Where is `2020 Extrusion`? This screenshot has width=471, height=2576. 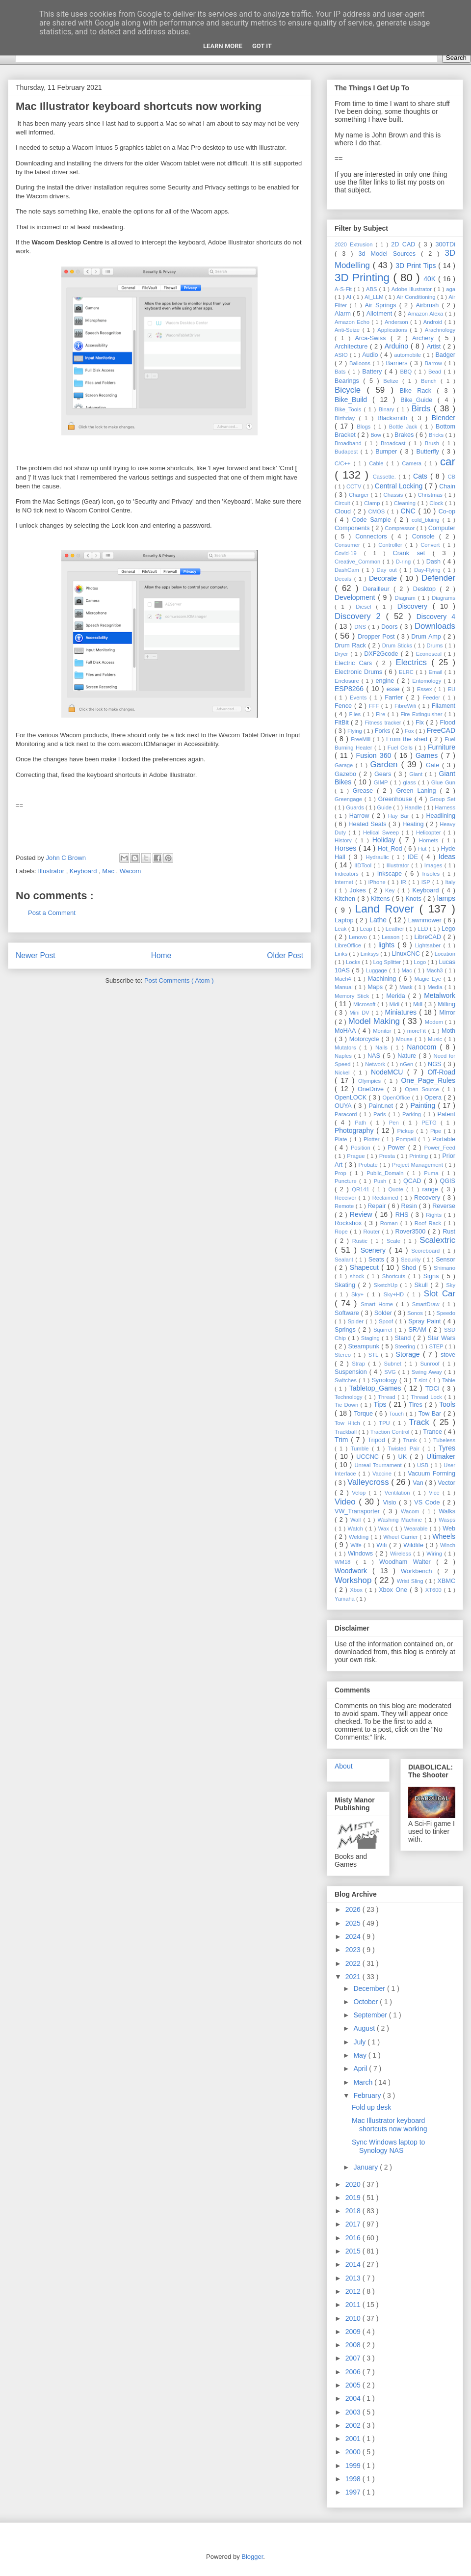
2020 Extrusion is located at coordinates (355, 244).